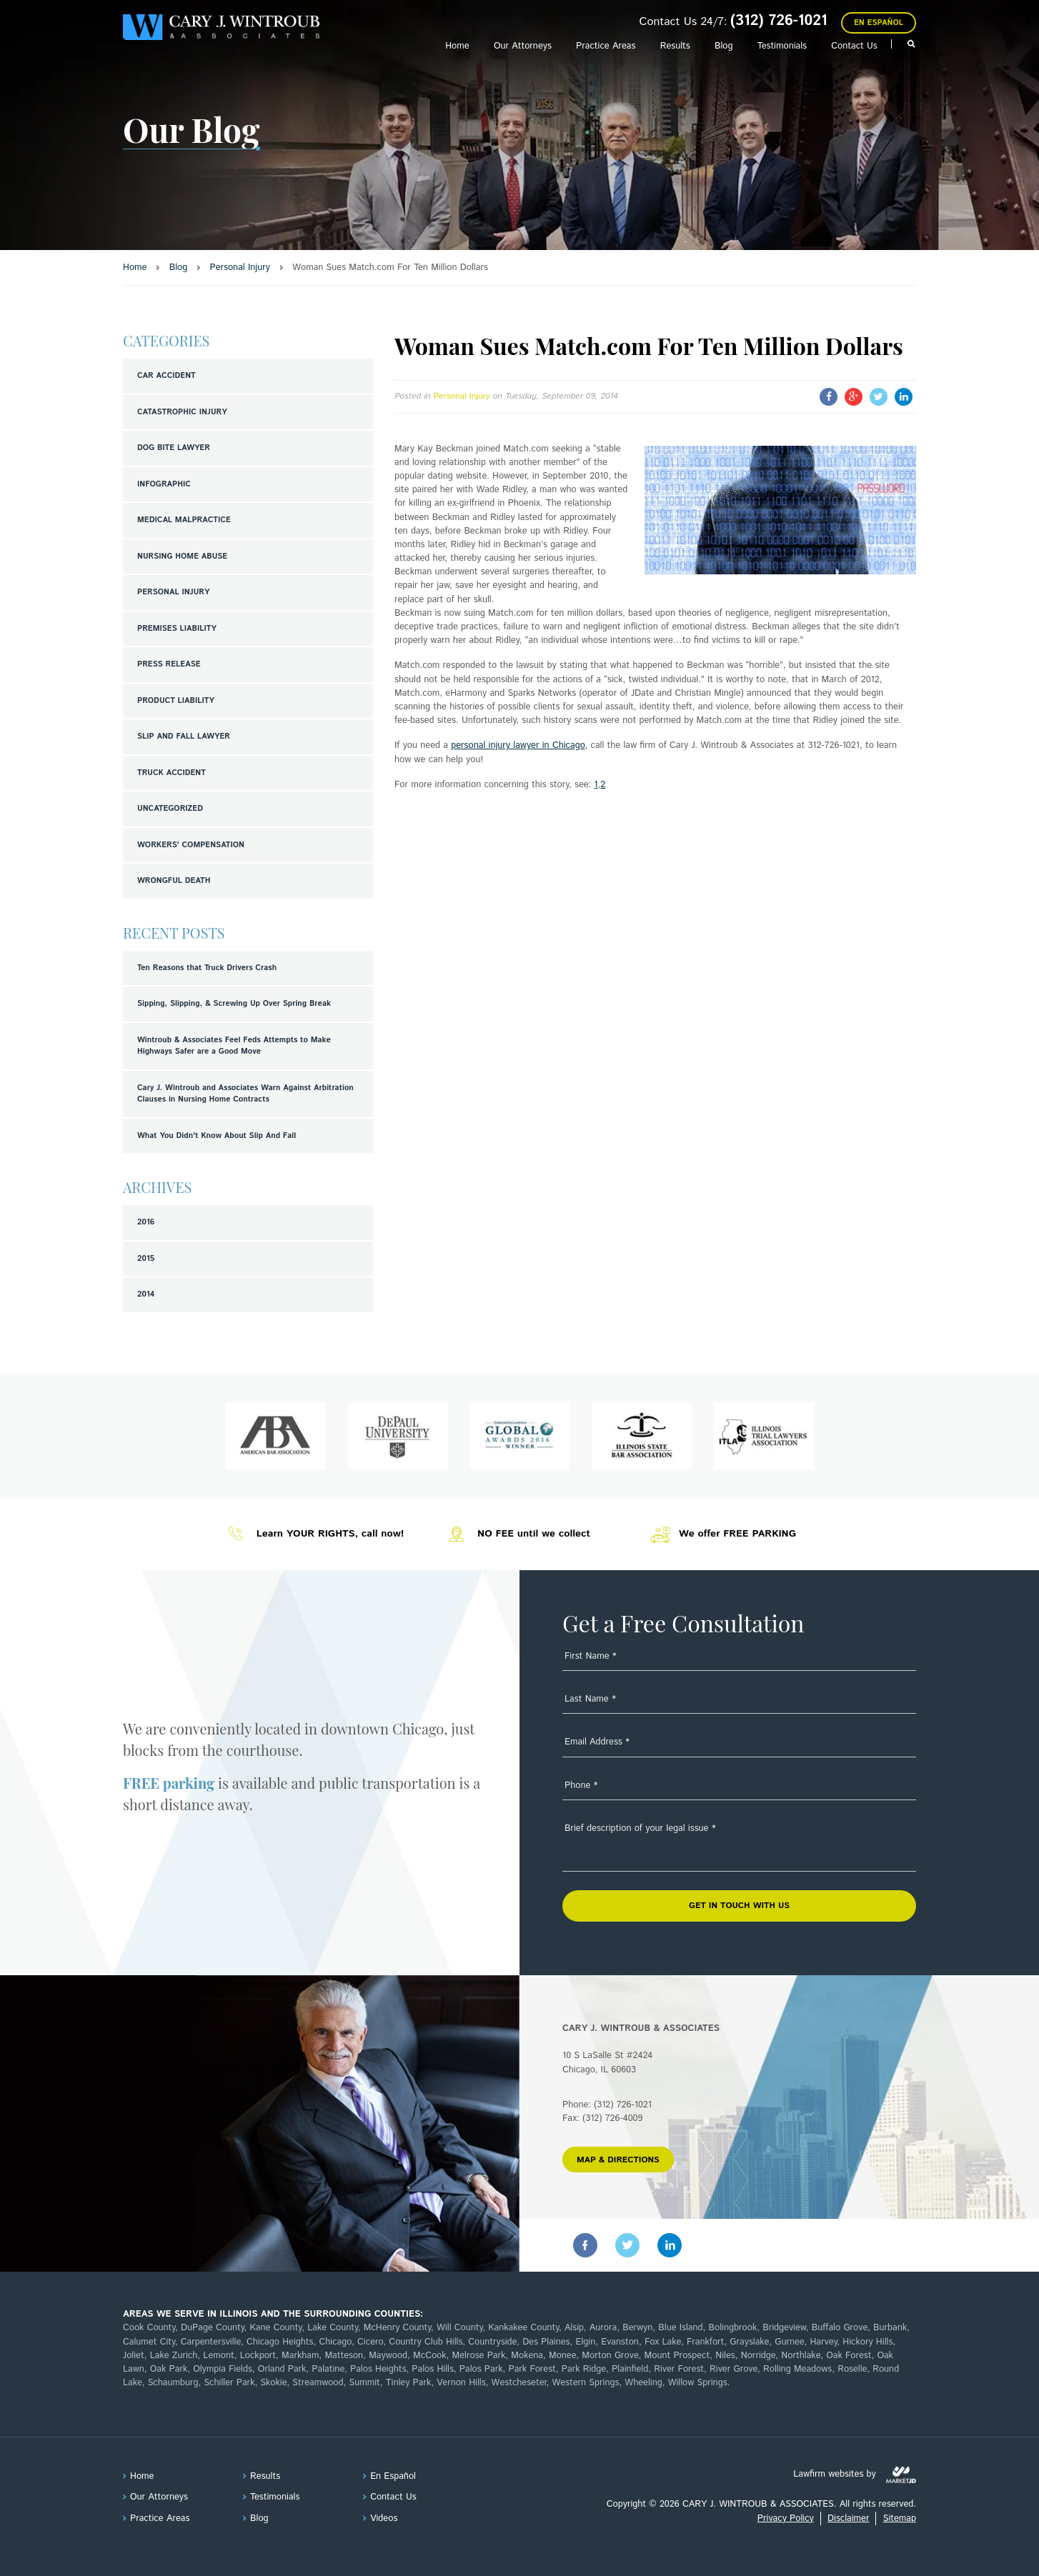 This screenshot has width=1039, height=2576. What do you see at coordinates (166, 375) in the screenshot?
I see `Car Accident` at bounding box center [166, 375].